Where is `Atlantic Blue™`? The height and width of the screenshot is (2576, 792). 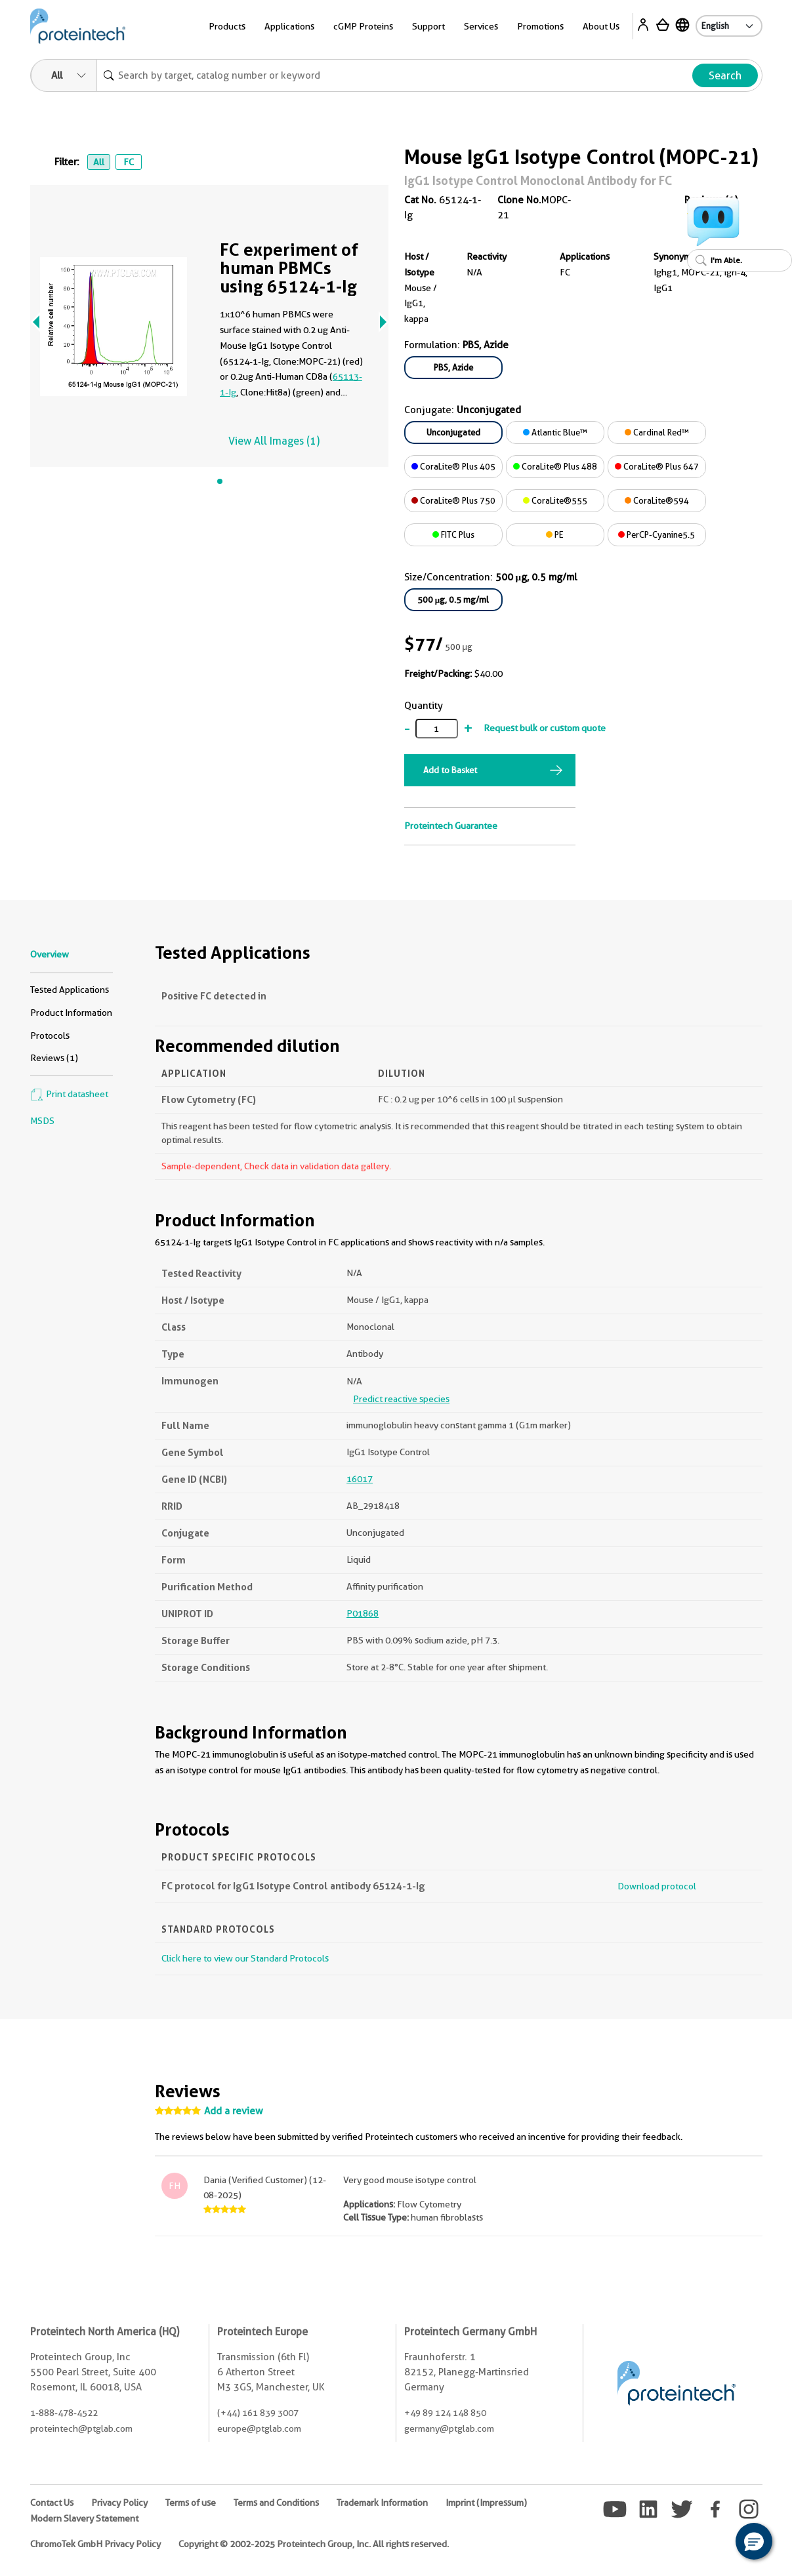
Atlantic Blue™ is located at coordinates (555, 432).